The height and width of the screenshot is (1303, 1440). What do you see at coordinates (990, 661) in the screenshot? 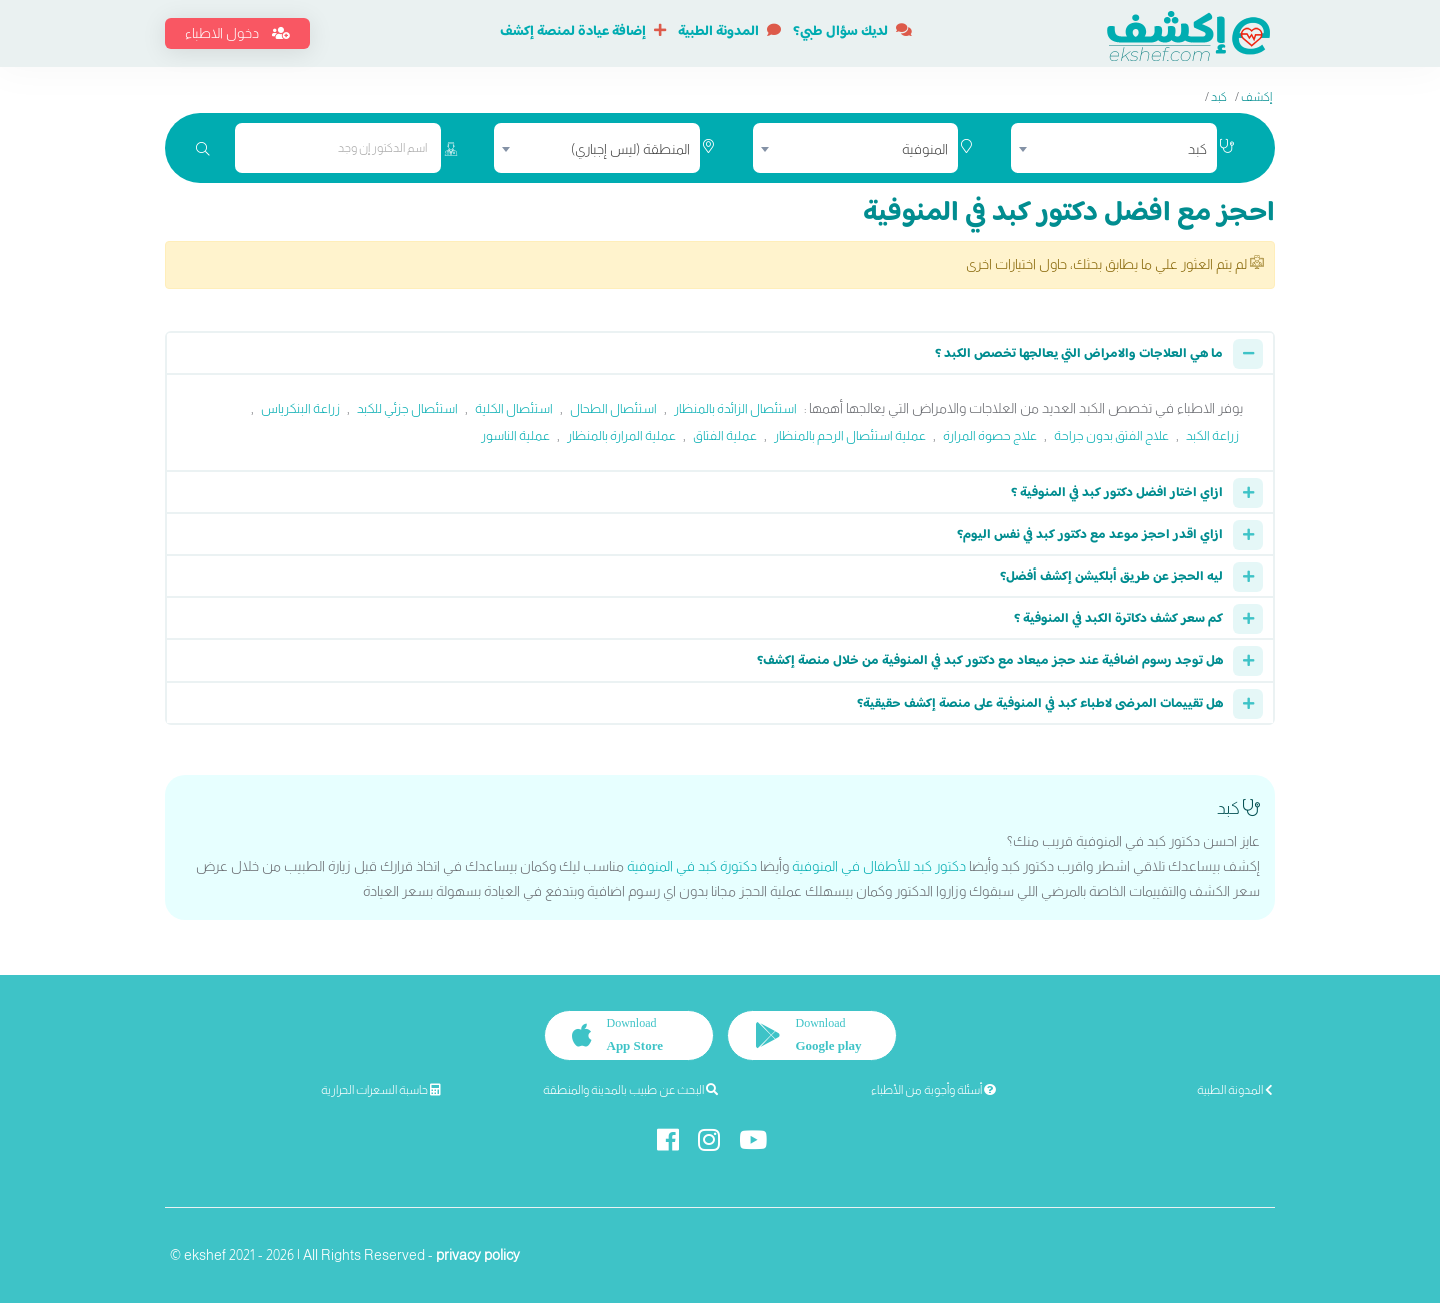
I see `هل توجد رسوم اضافية عند حجز ميعاد مع دكتور كبد في المنوفية من خلال منصة إكشف؟` at bounding box center [990, 661].